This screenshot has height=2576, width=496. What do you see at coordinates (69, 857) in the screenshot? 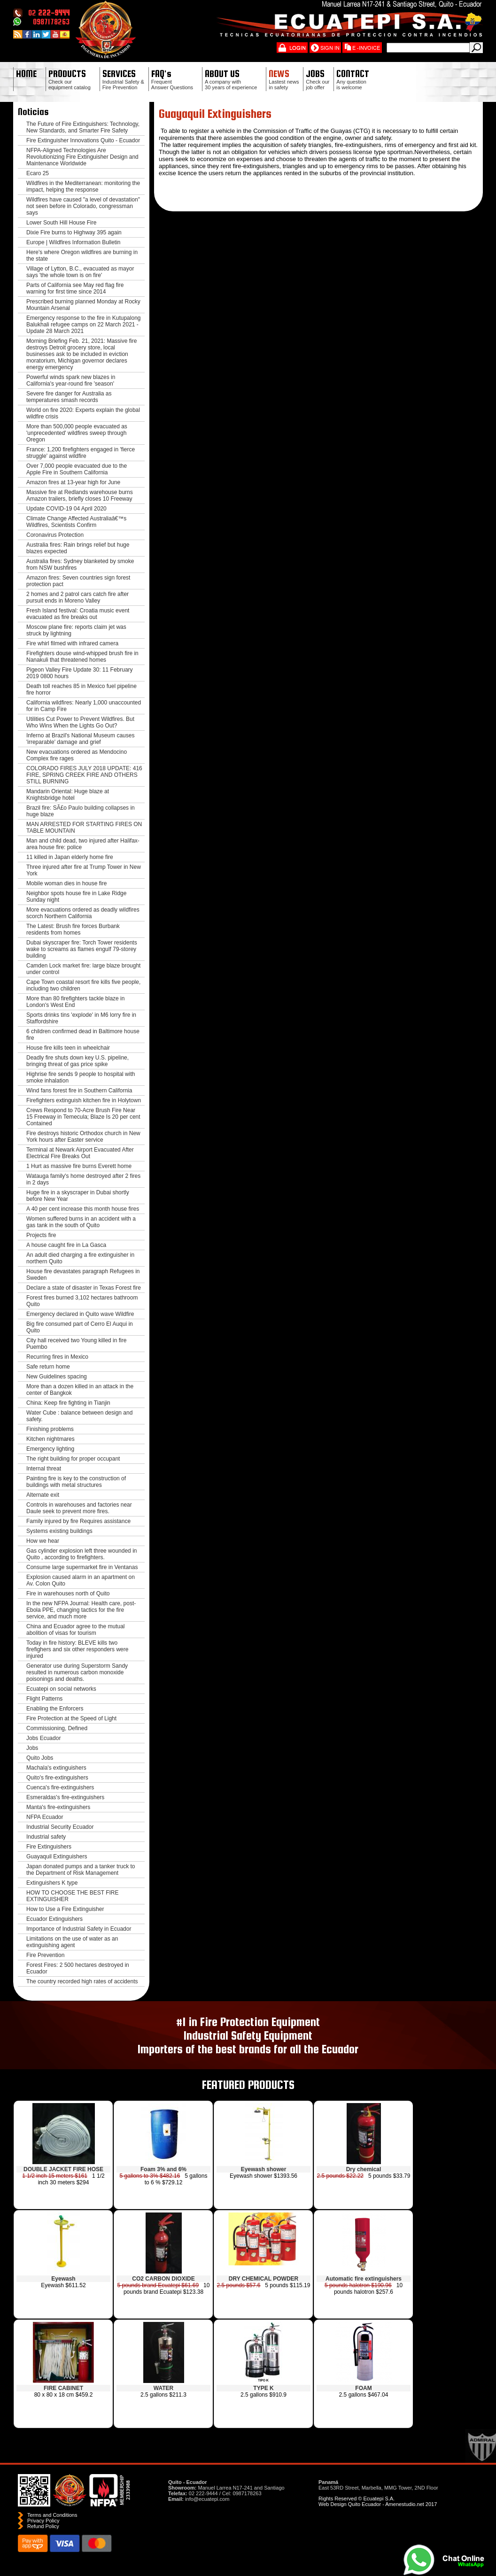
I see `11 killed in Japan elderly home fire` at bounding box center [69, 857].